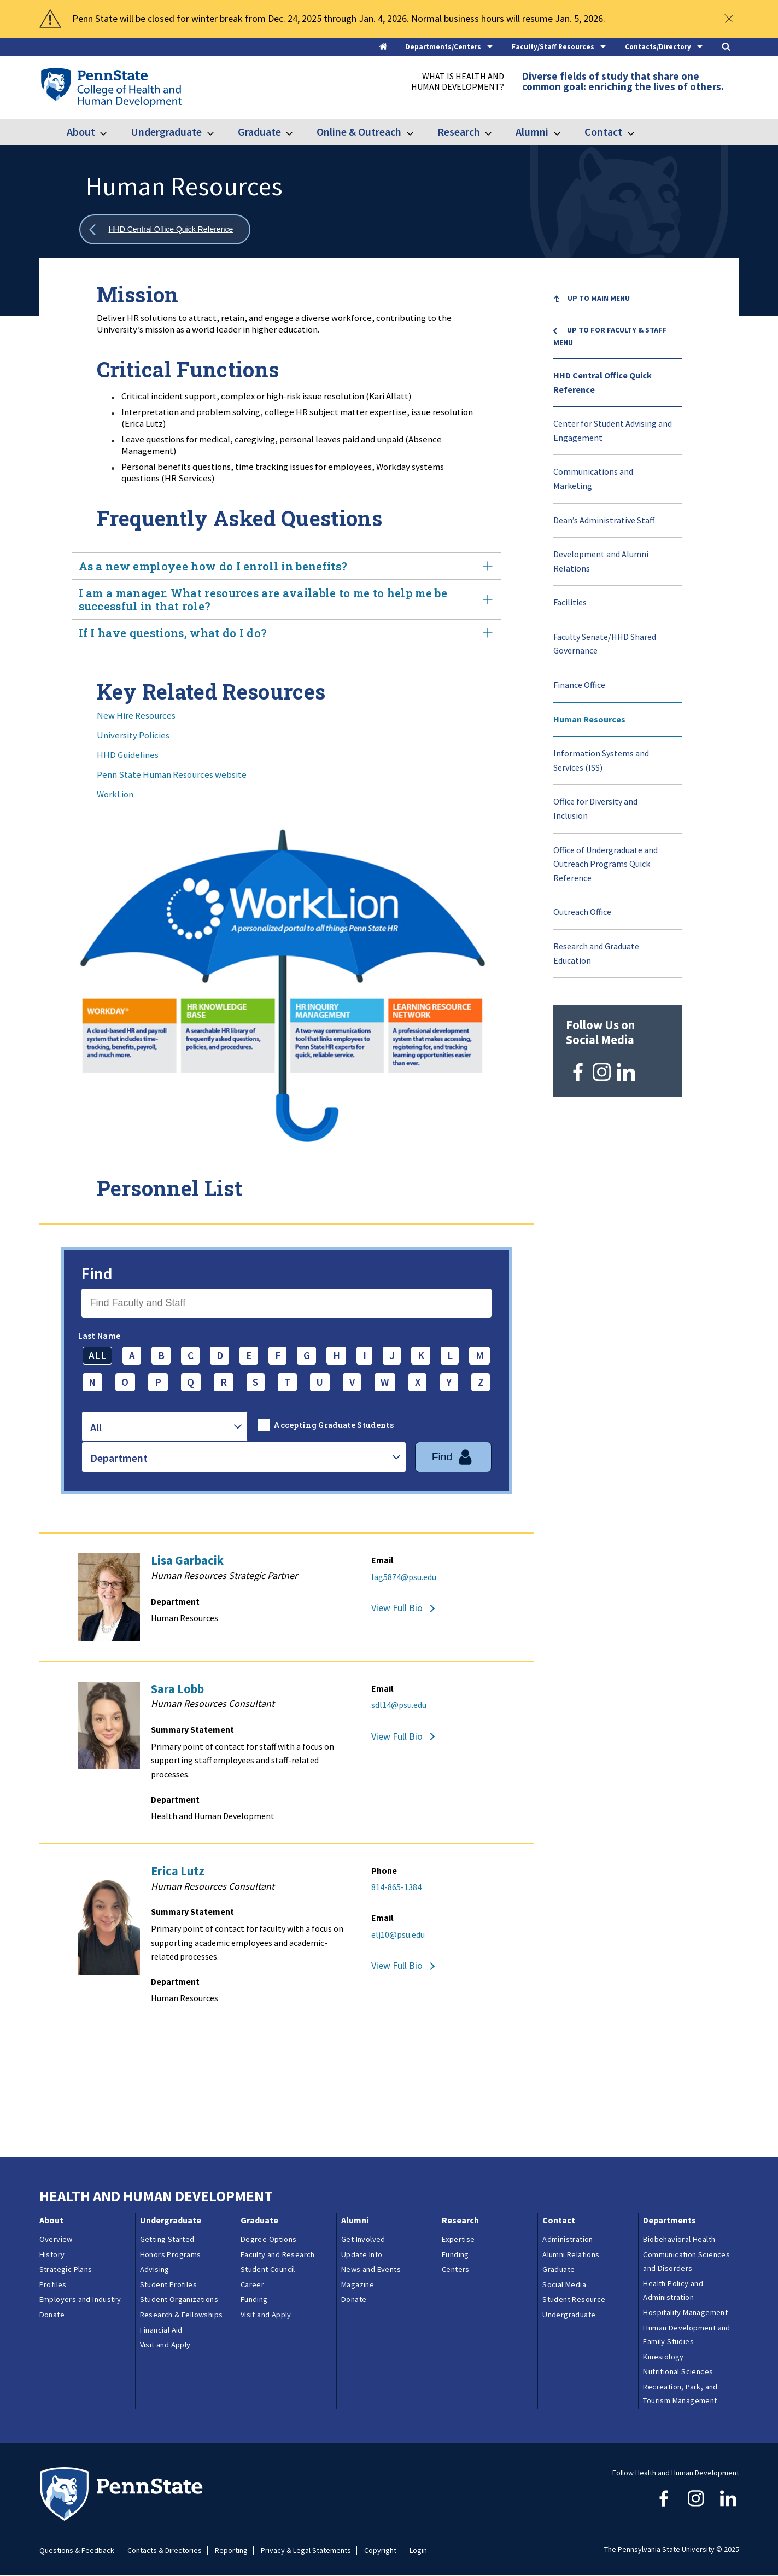 The width and height of the screenshot is (778, 2576). I want to click on 814-865-1384, so click(396, 1886).